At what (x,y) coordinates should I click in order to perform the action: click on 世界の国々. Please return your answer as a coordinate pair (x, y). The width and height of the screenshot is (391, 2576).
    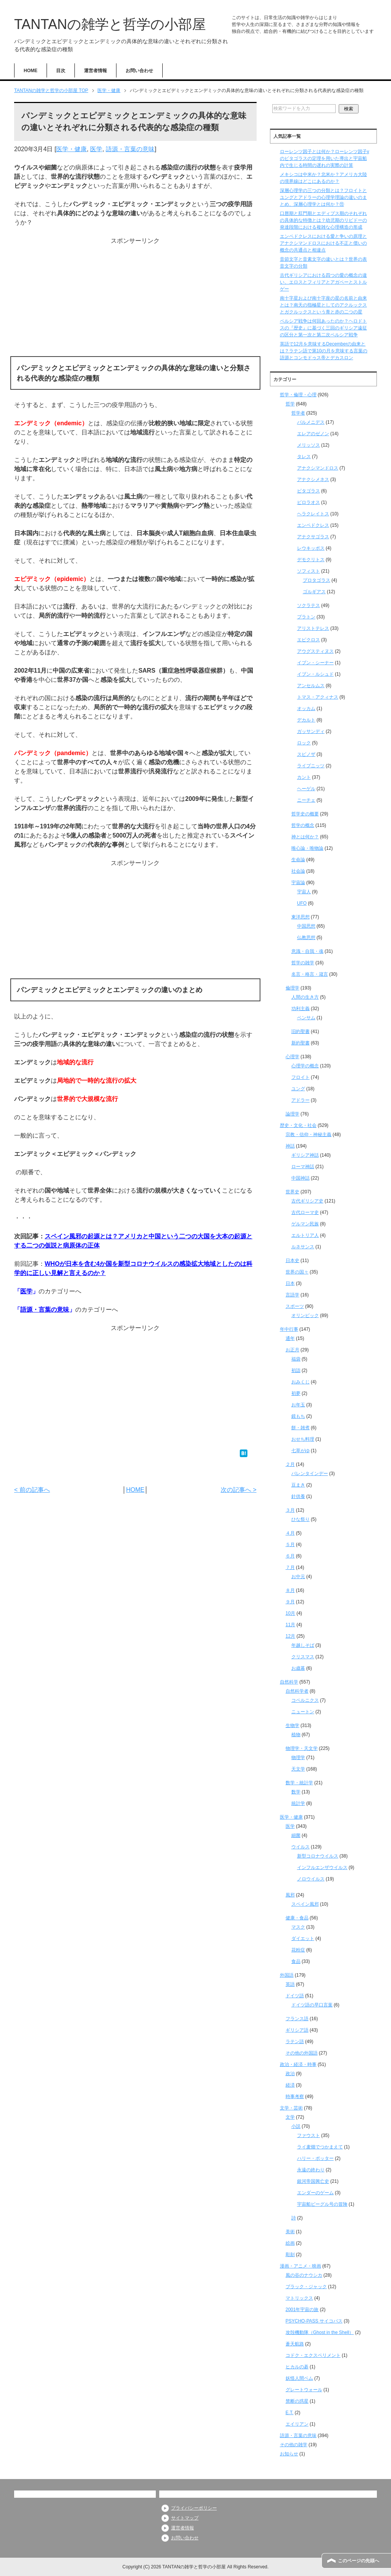
    Looking at the image, I should click on (297, 1272).